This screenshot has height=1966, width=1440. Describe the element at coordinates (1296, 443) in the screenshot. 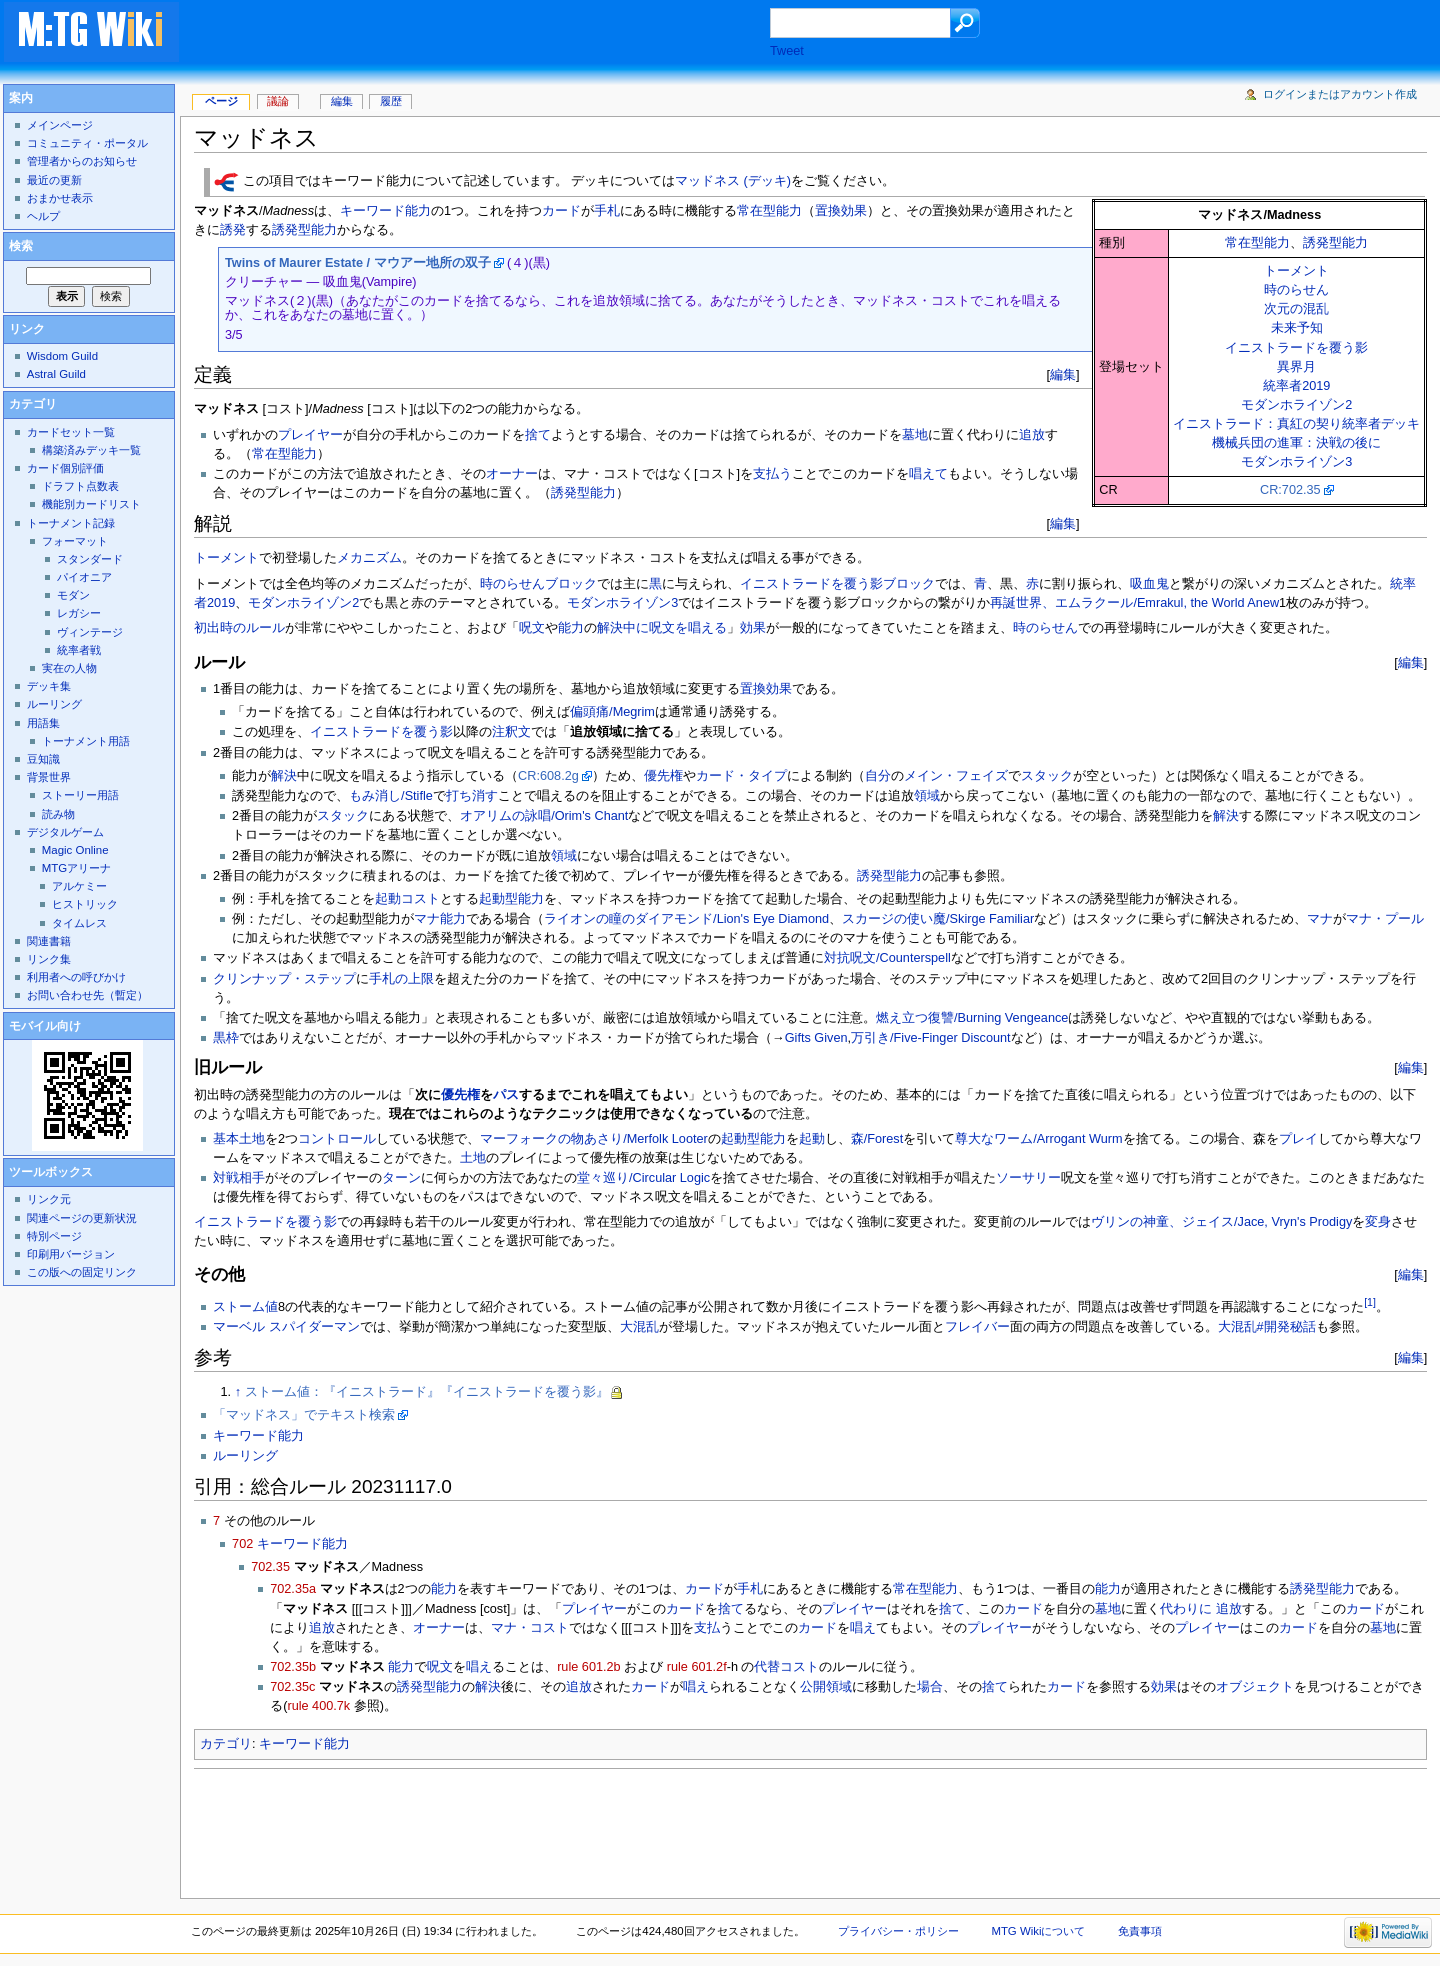

I see `機械兵団の進軍：決戦の後に` at that location.